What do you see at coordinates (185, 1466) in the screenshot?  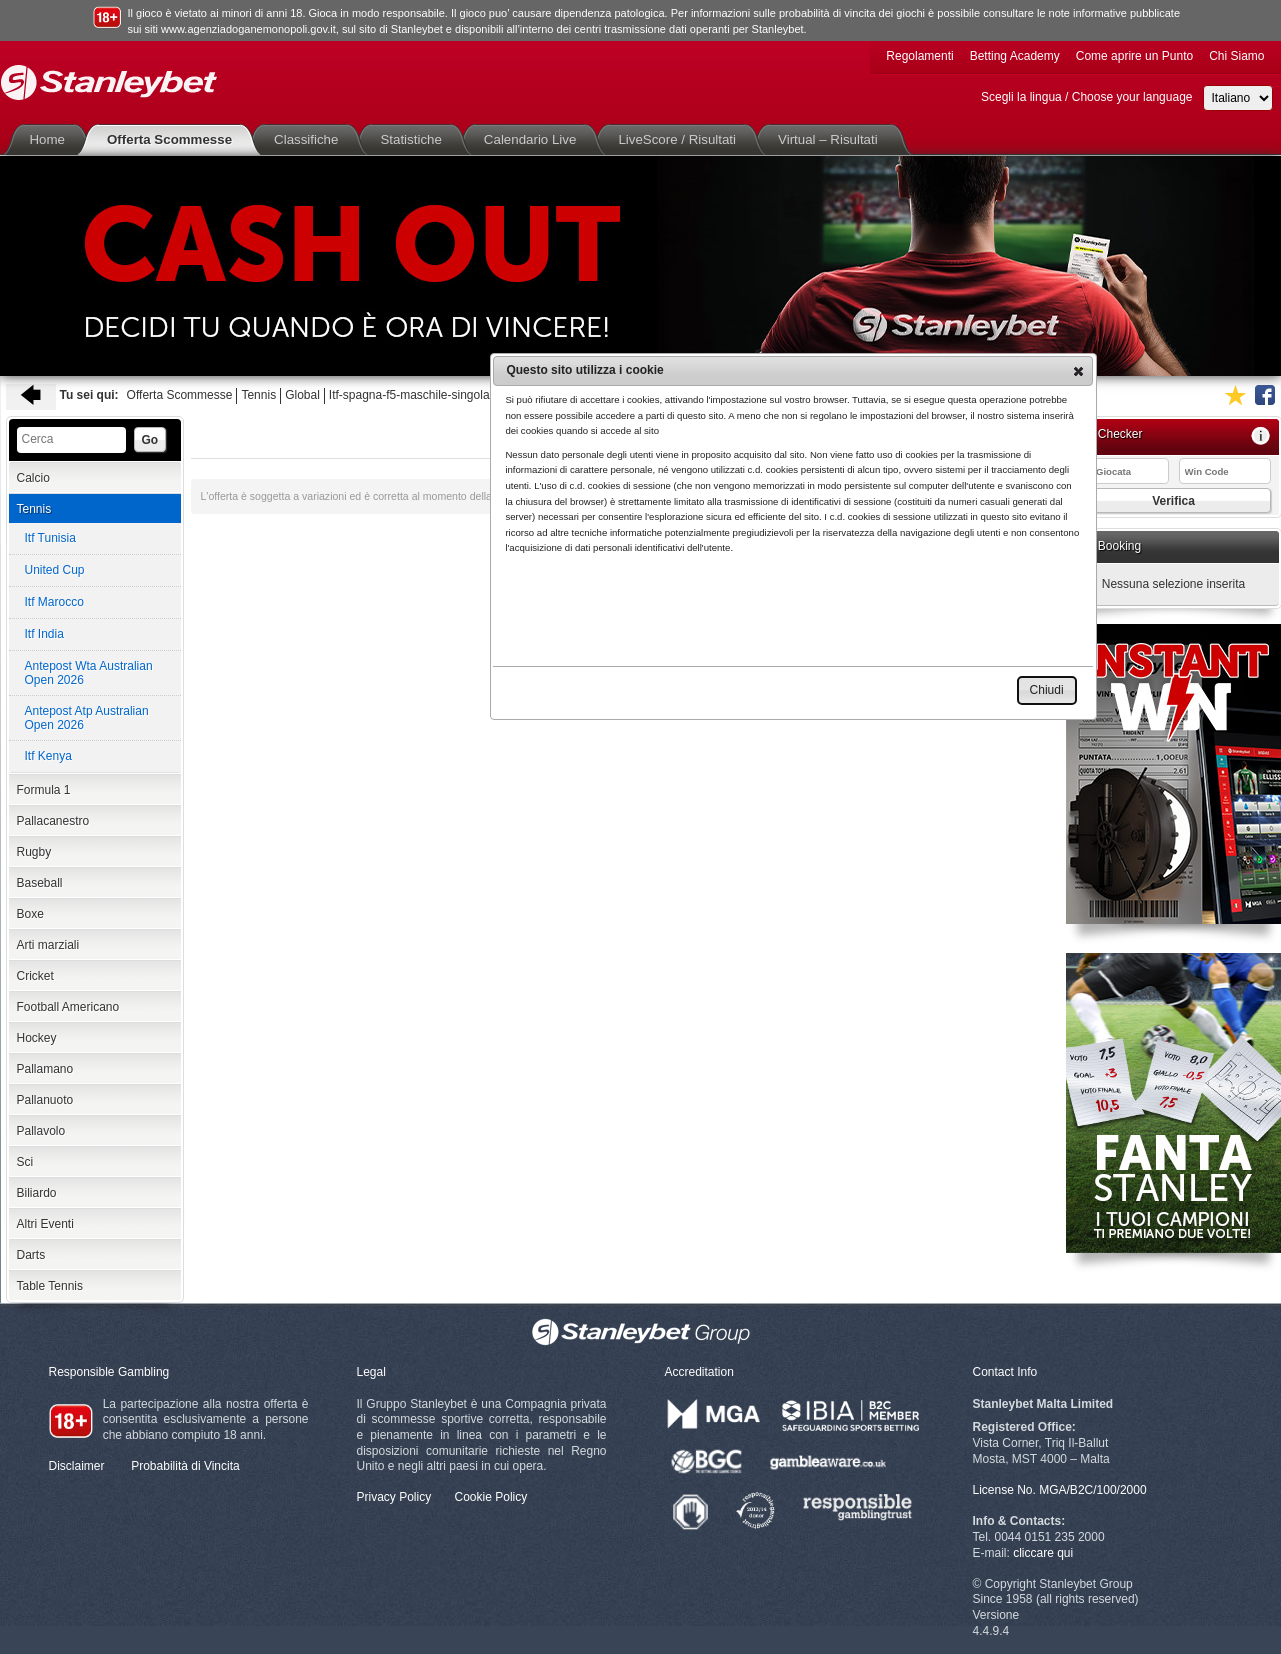 I see `Probabilità di Vincita` at bounding box center [185, 1466].